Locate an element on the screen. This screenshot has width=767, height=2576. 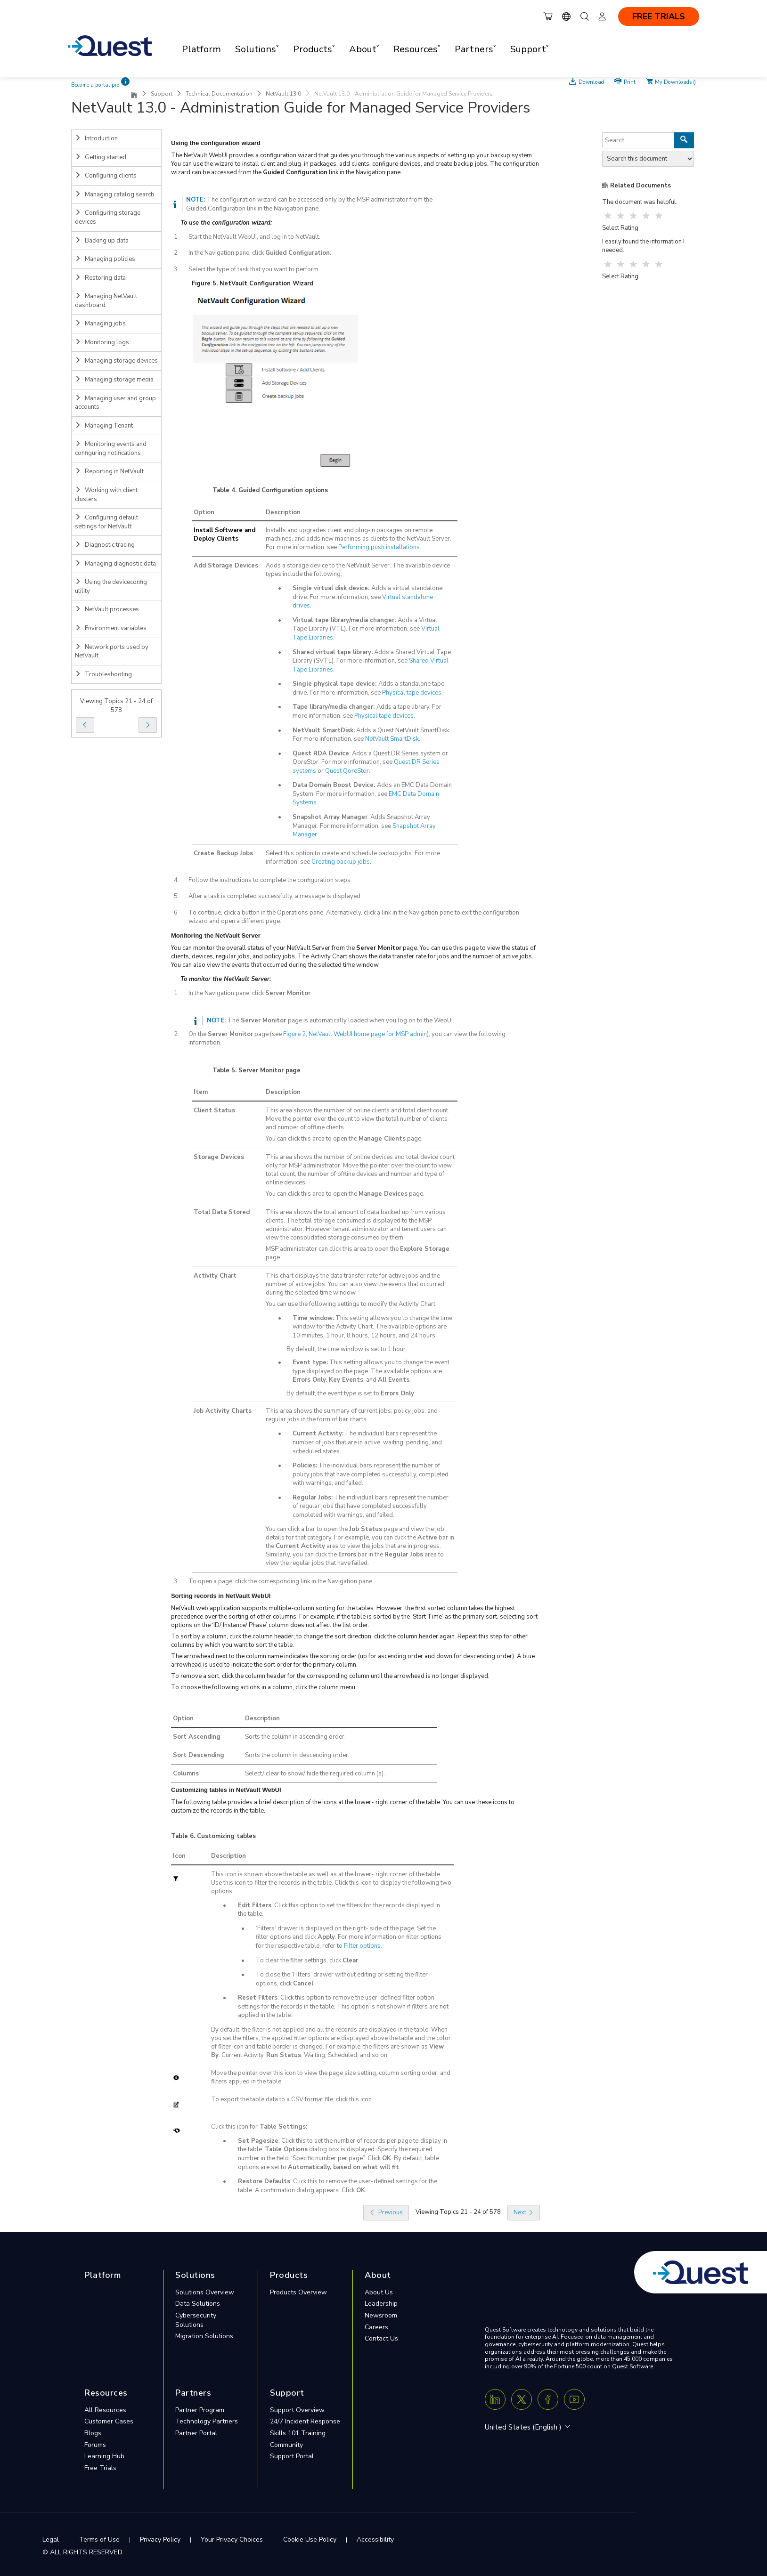
You can click this area to open the is located at coordinates (312, 1138).